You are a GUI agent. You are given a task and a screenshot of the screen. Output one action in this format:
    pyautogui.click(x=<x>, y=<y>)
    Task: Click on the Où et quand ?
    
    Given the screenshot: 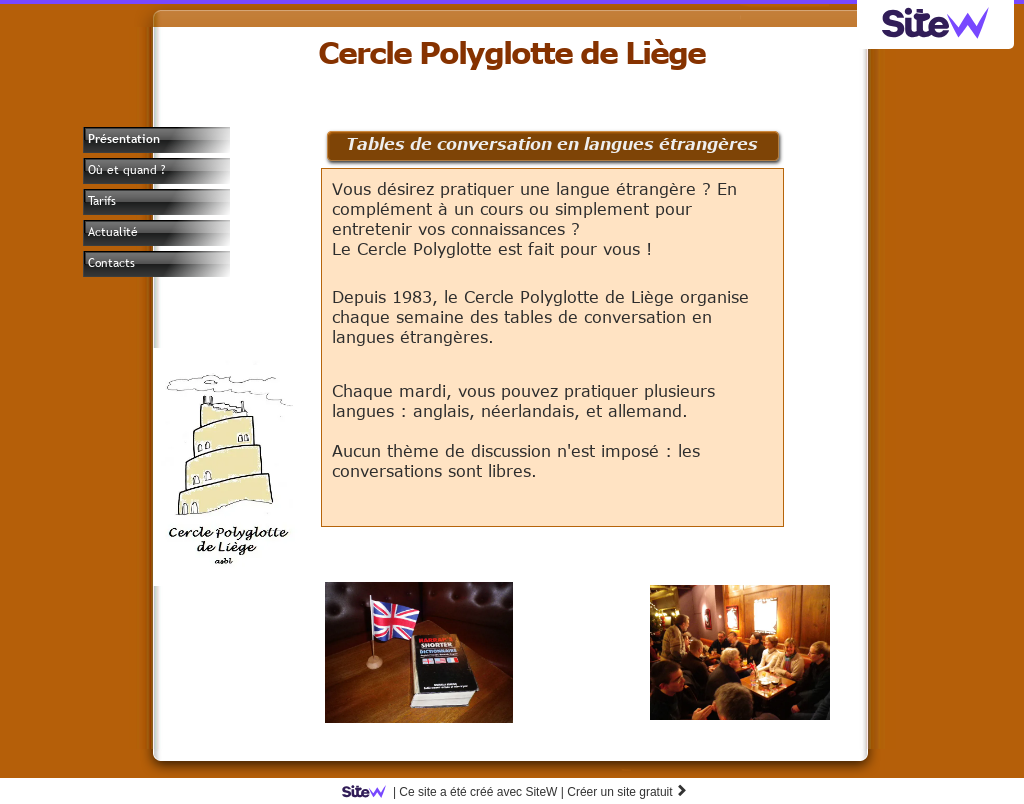 What is the action you would take?
    pyautogui.click(x=126, y=170)
    